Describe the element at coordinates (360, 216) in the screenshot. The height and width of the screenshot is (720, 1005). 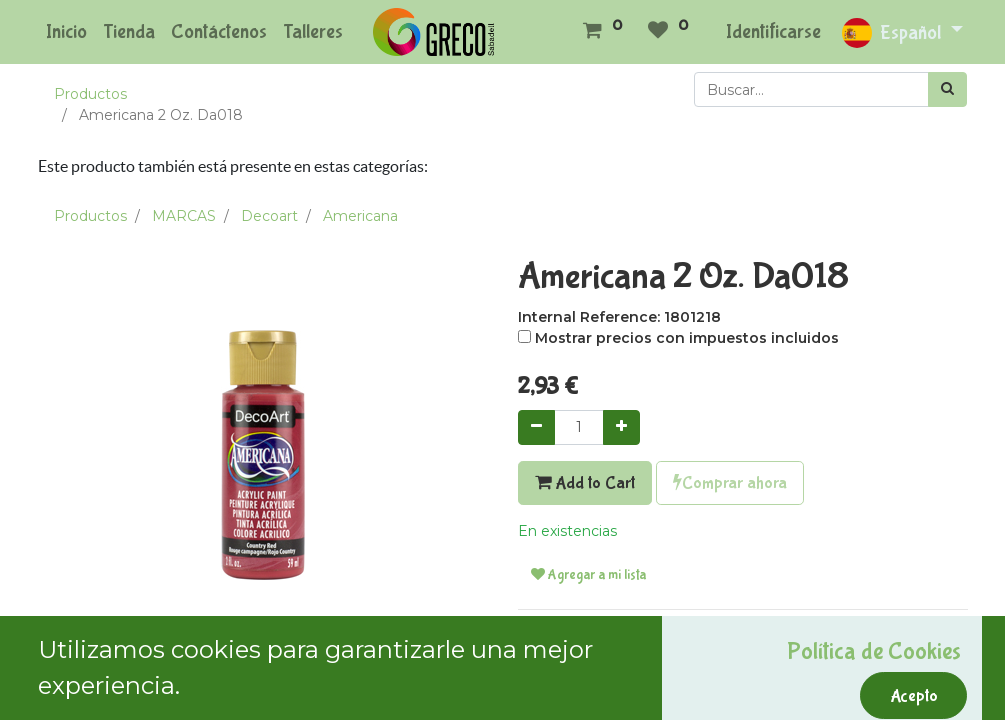
I see `Americana` at that location.